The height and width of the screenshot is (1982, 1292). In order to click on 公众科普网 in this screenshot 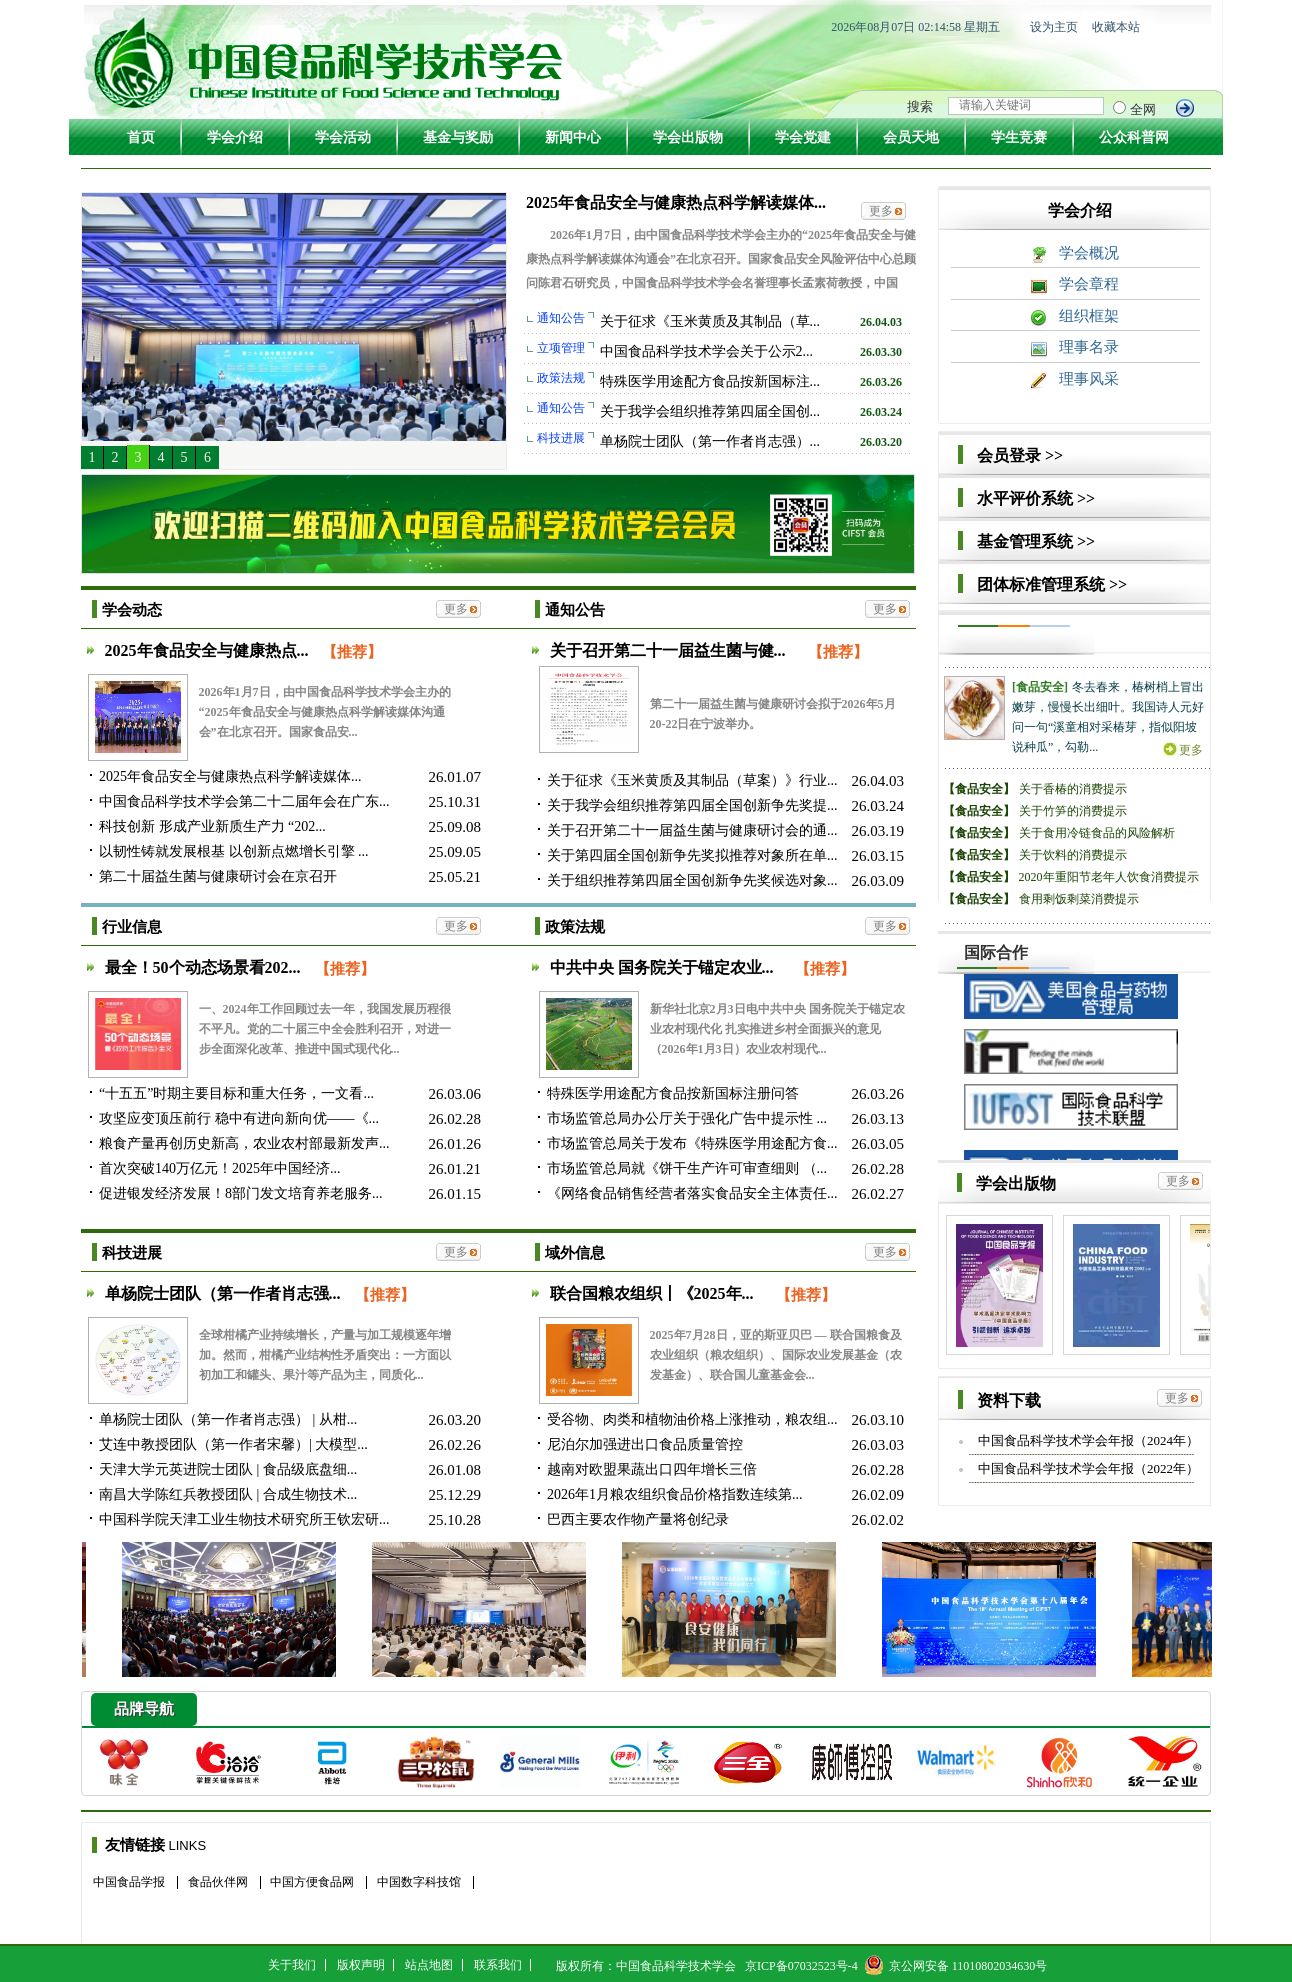, I will do `click(1134, 137)`.